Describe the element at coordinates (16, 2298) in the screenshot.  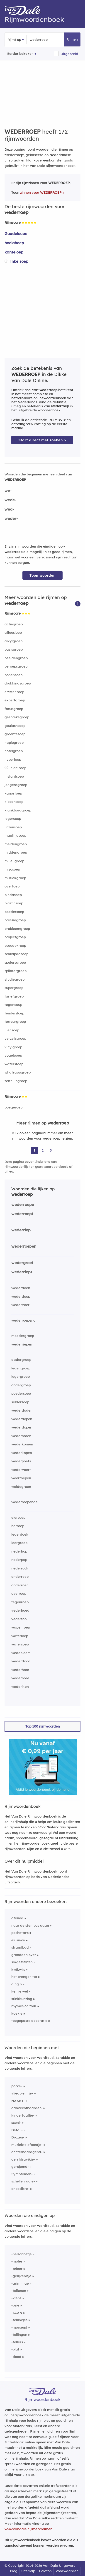
I see `-klens` at that location.